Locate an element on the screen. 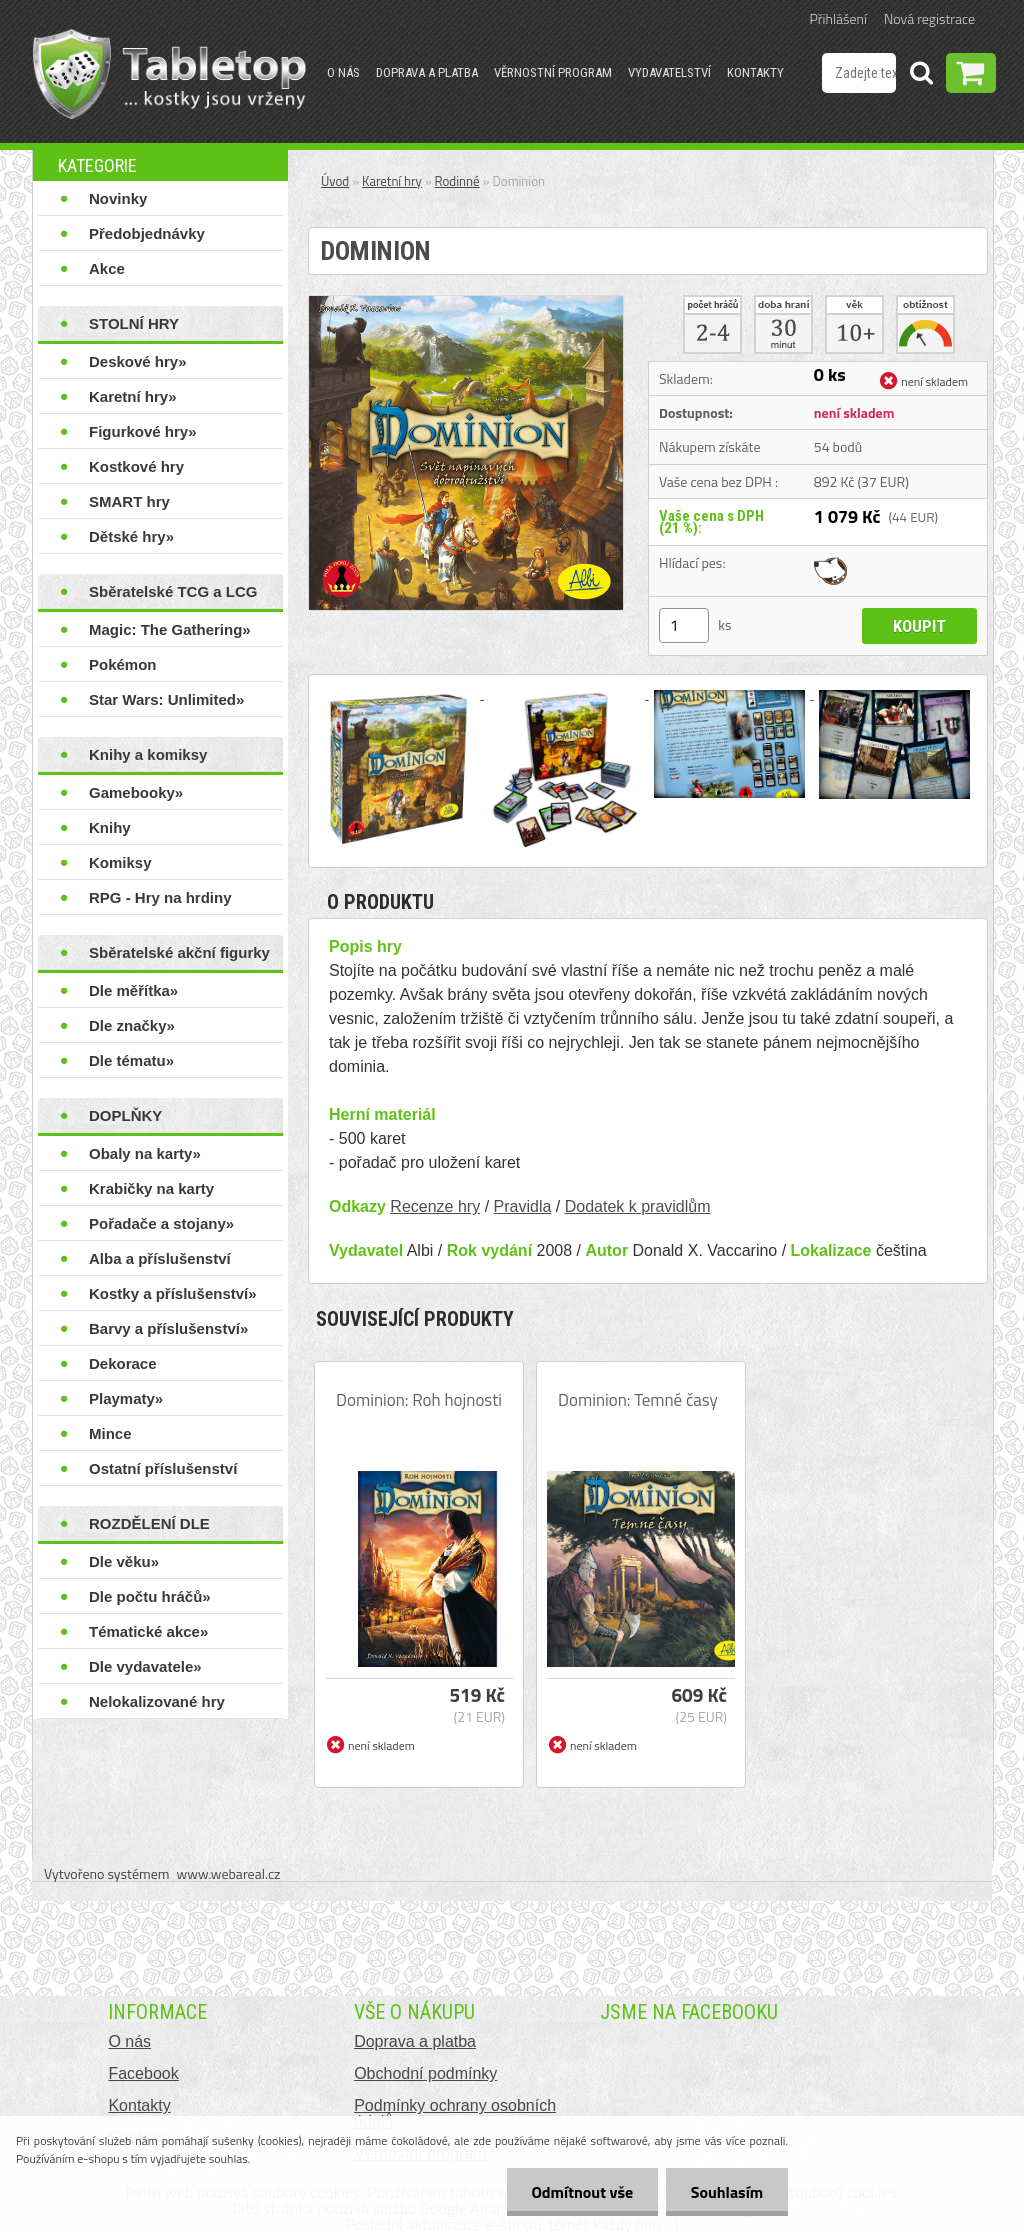  Playmaty» is located at coordinates (126, 1398).